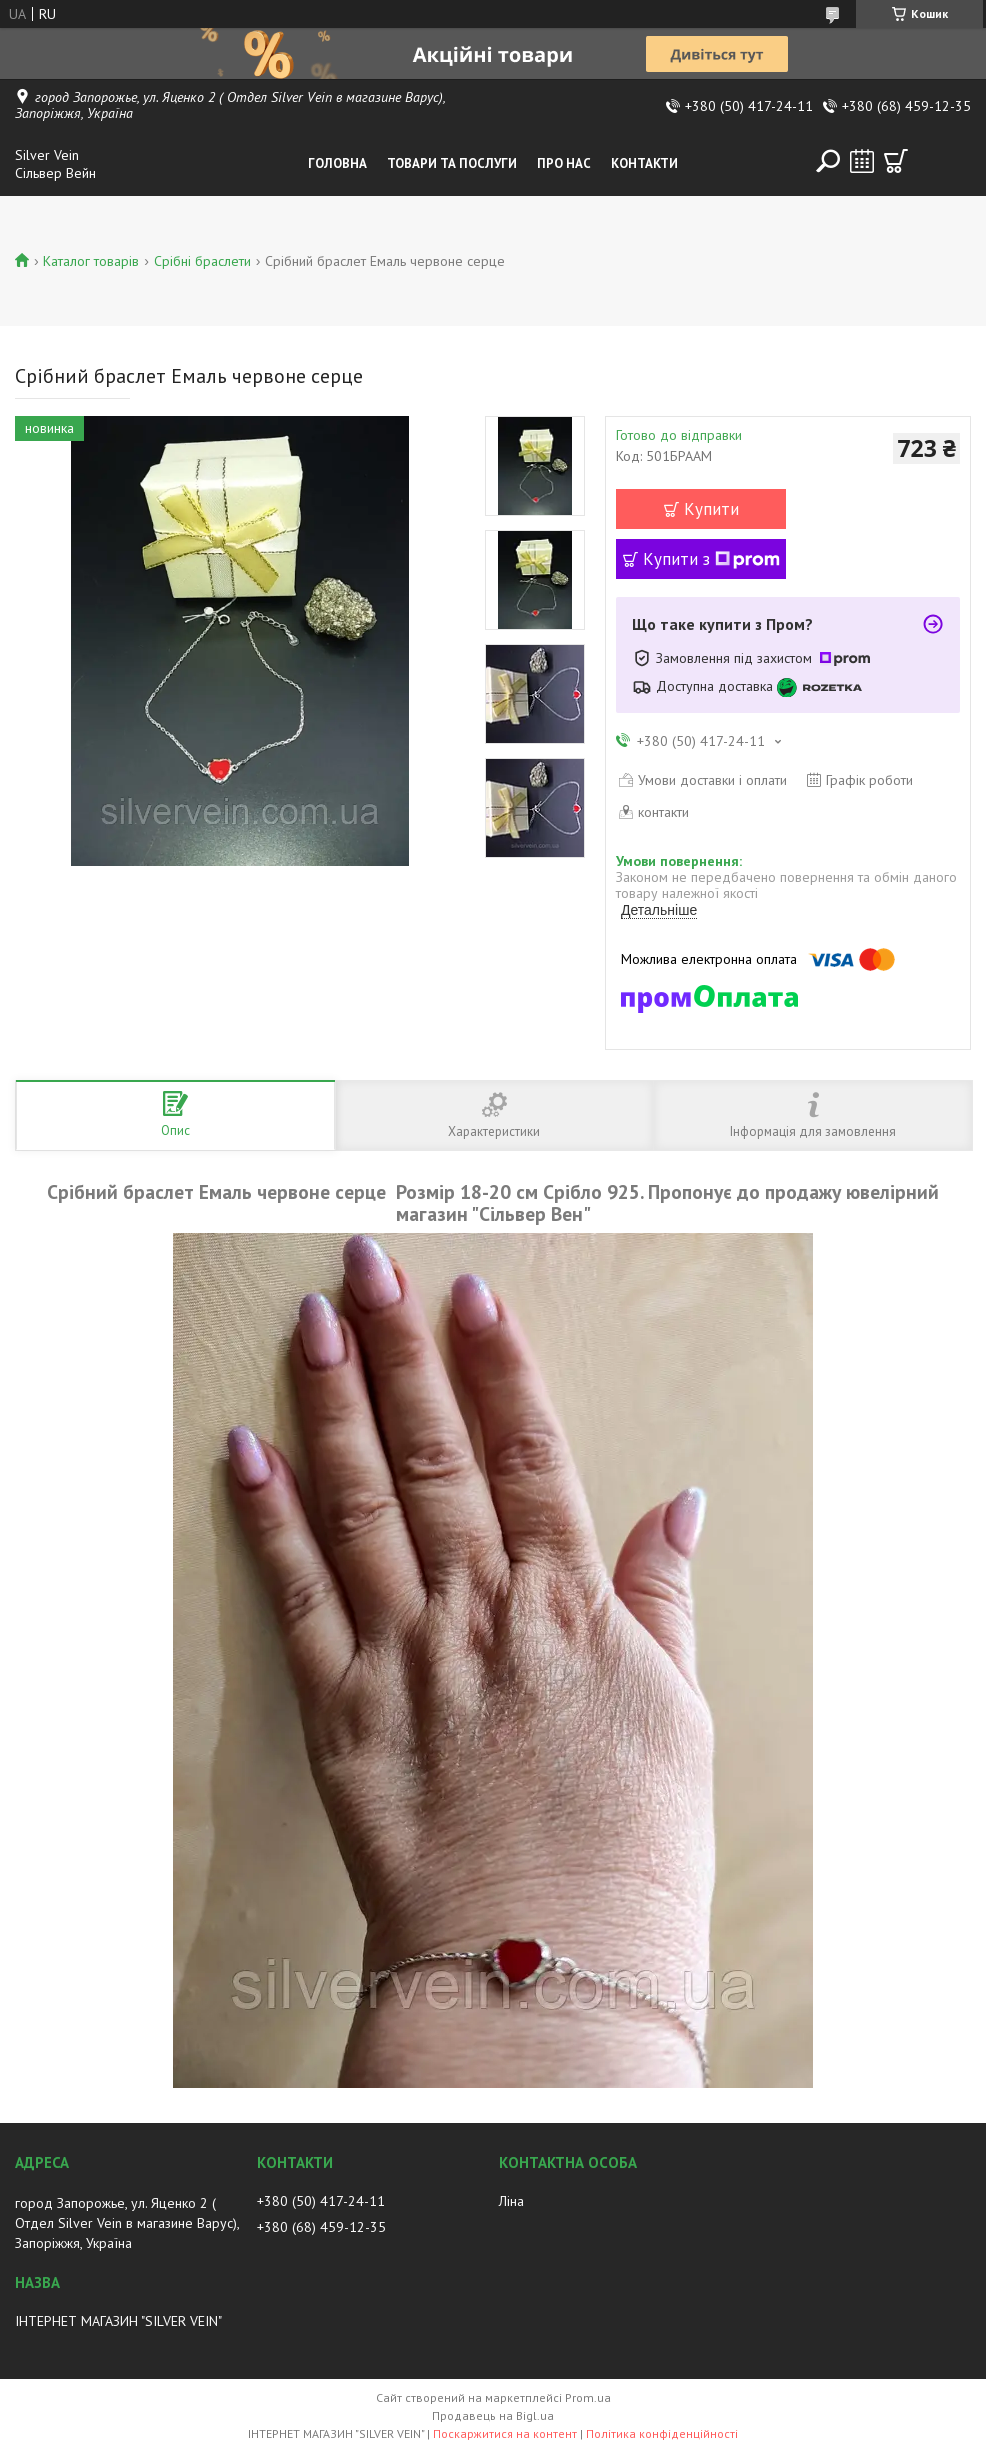 This screenshot has width=986, height=2453. What do you see at coordinates (91, 261) in the screenshot?
I see `Каталог товарів` at bounding box center [91, 261].